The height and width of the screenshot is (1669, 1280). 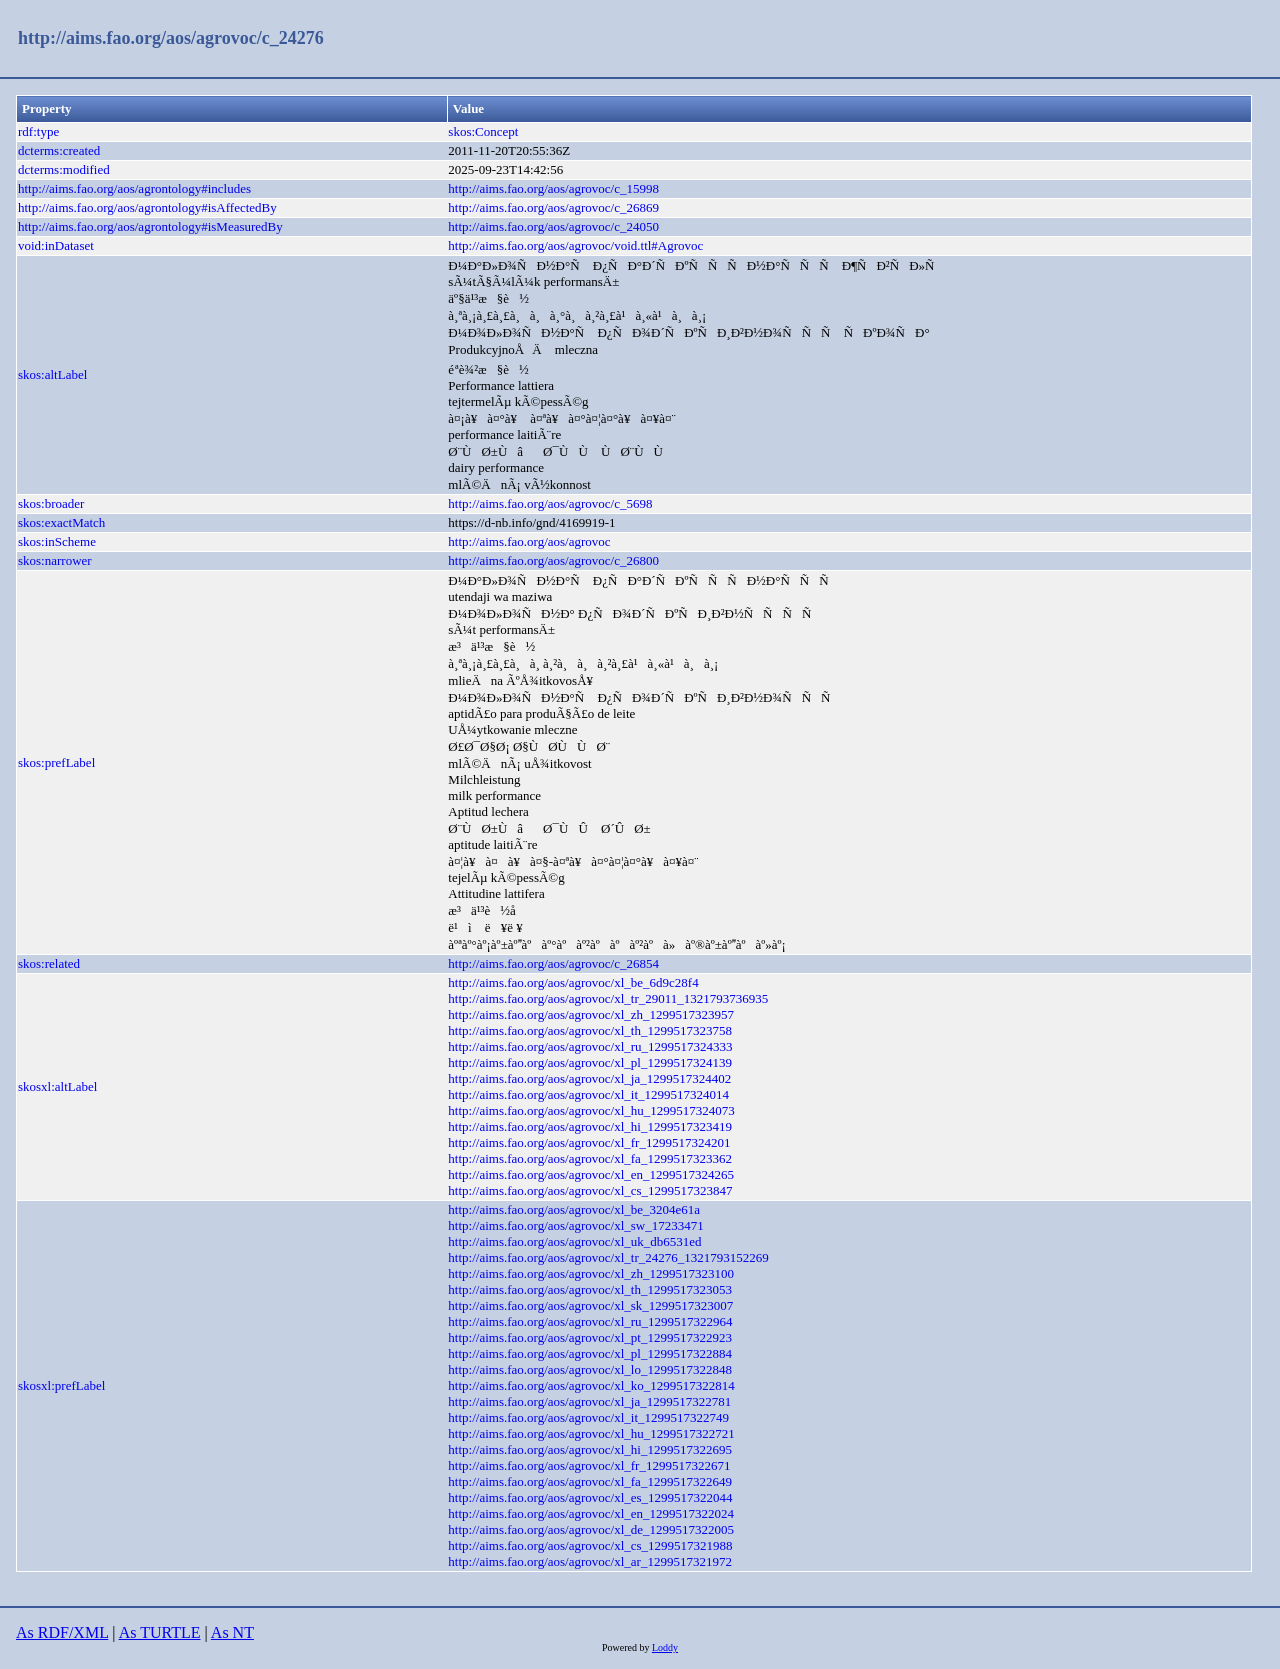 I want to click on As RDF/XML, so click(x=62, y=1632).